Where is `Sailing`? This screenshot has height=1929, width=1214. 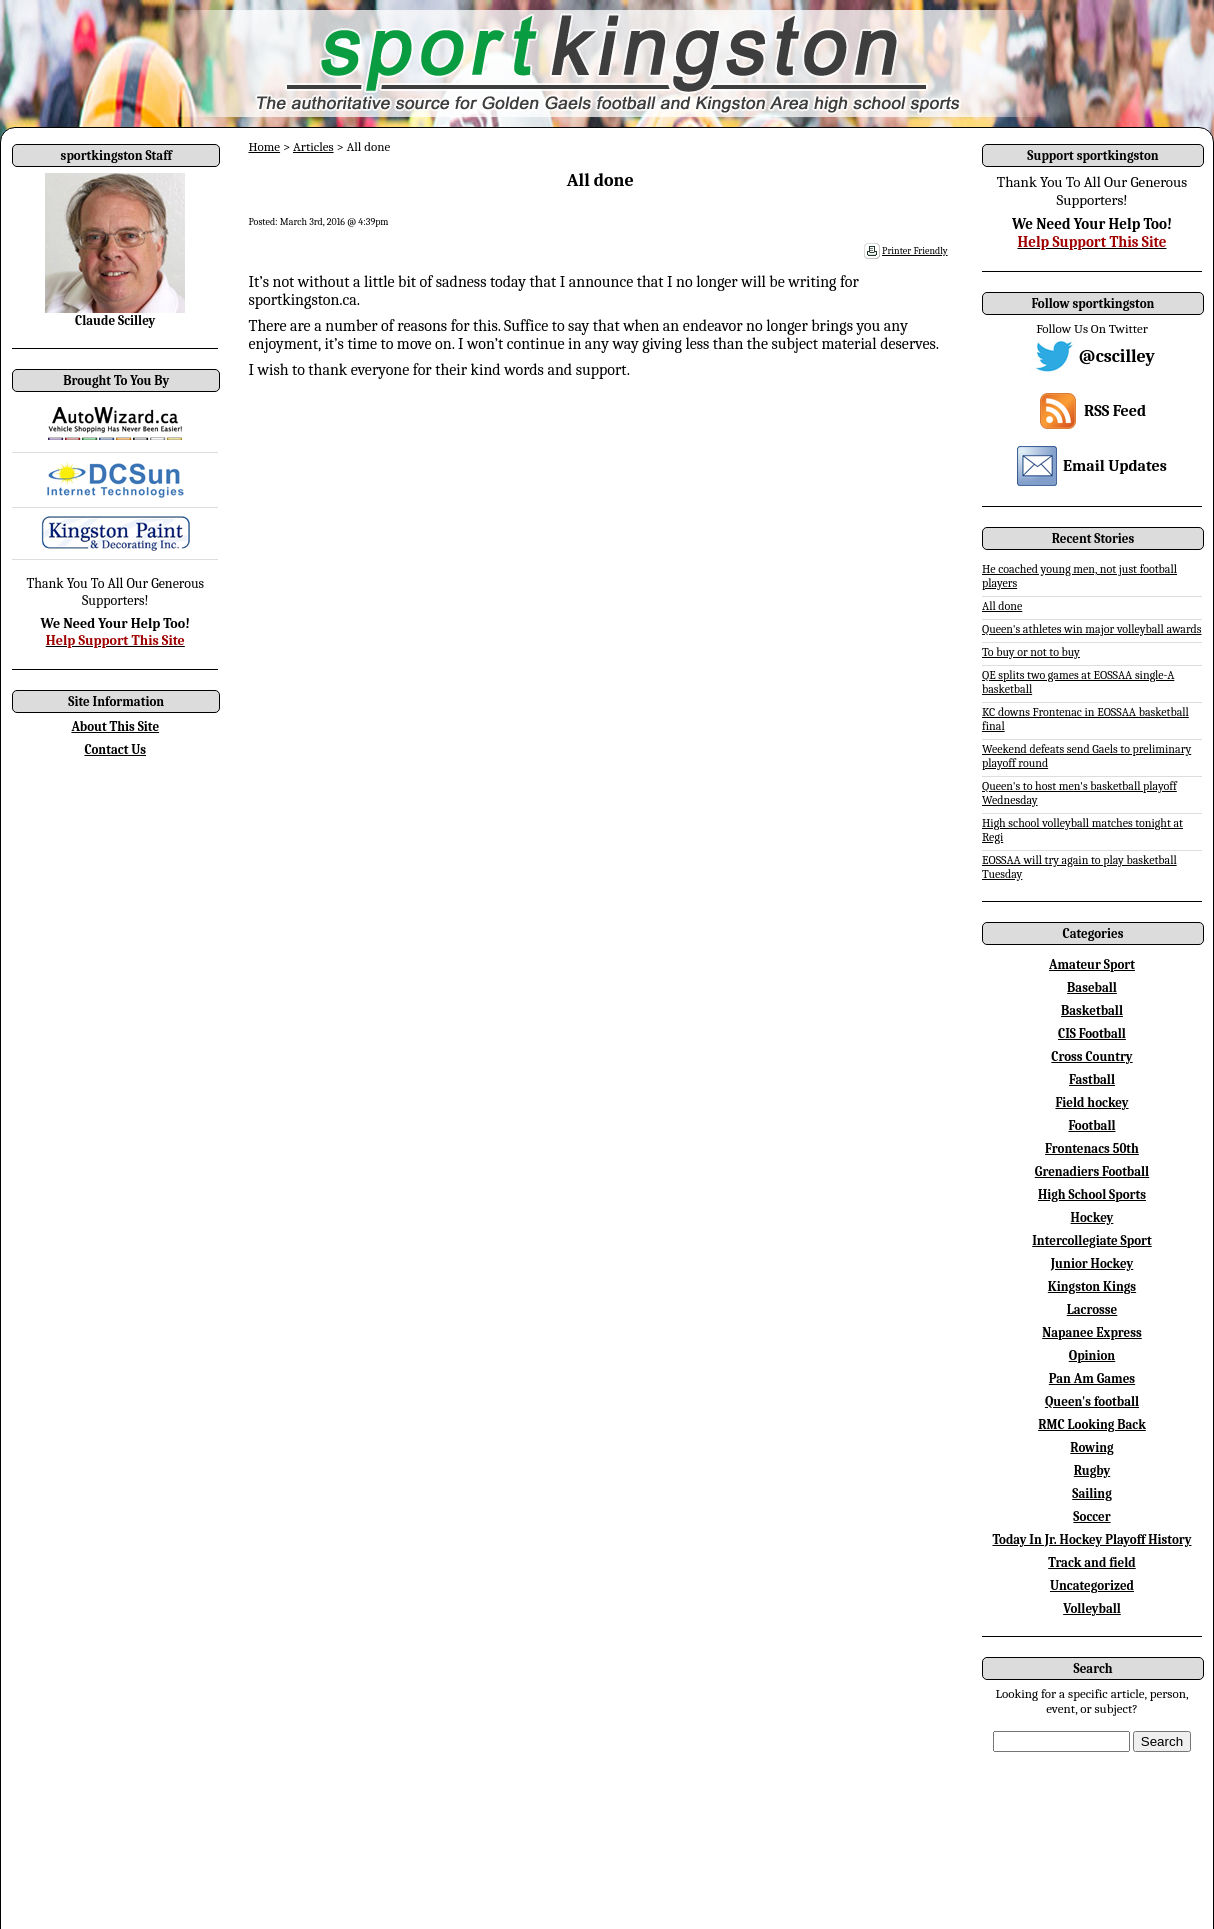 Sailing is located at coordinates (1092, 1493).